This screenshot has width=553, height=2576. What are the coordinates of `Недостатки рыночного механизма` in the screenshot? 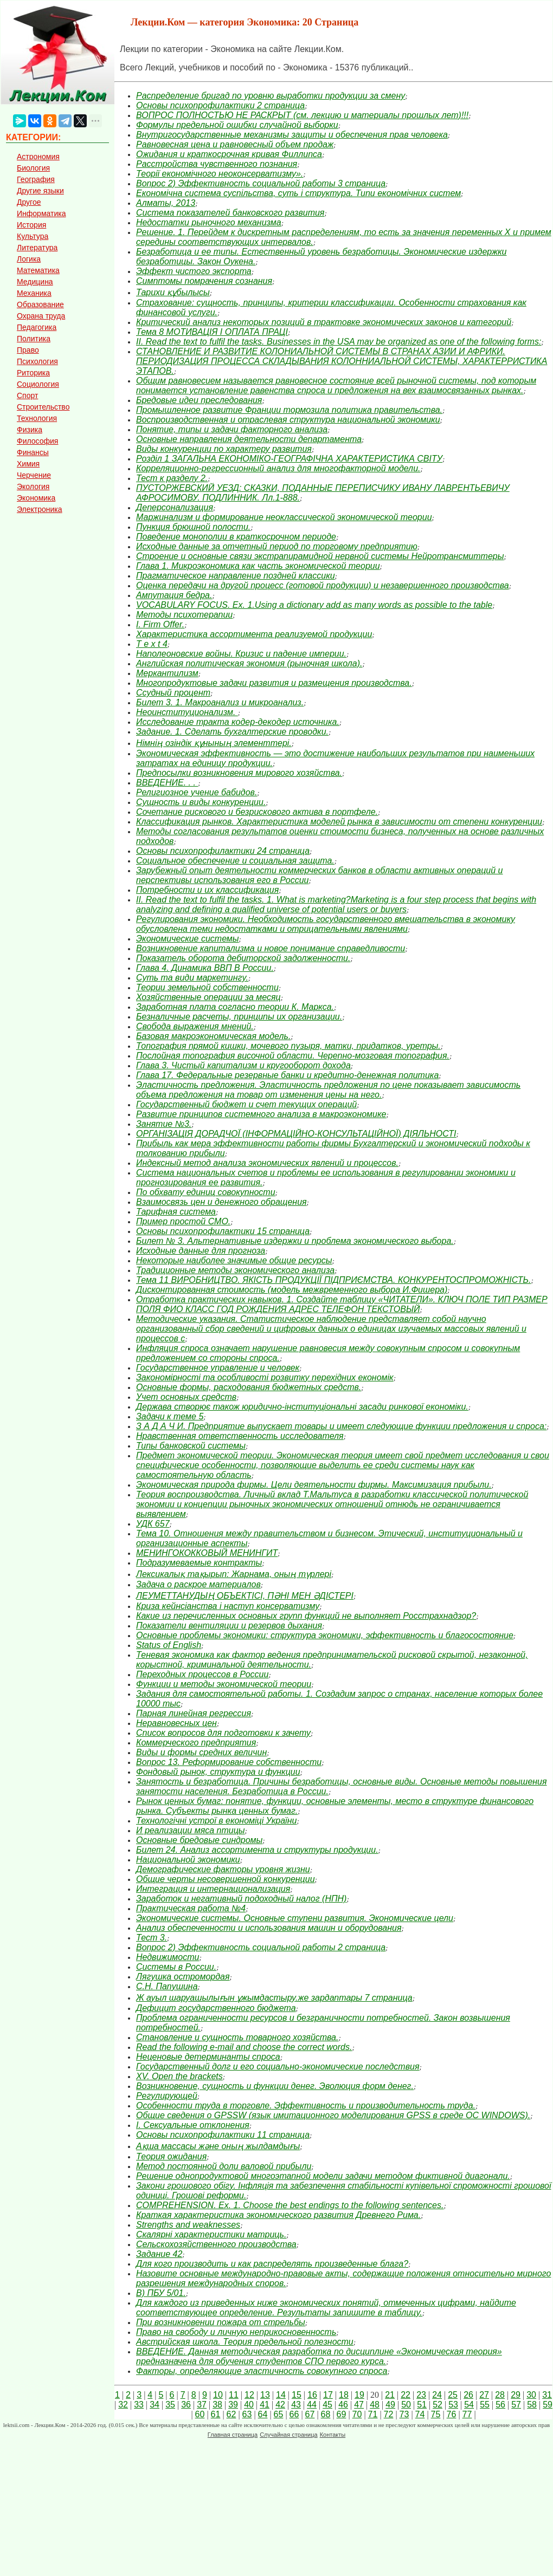 It's located at (208, 222).